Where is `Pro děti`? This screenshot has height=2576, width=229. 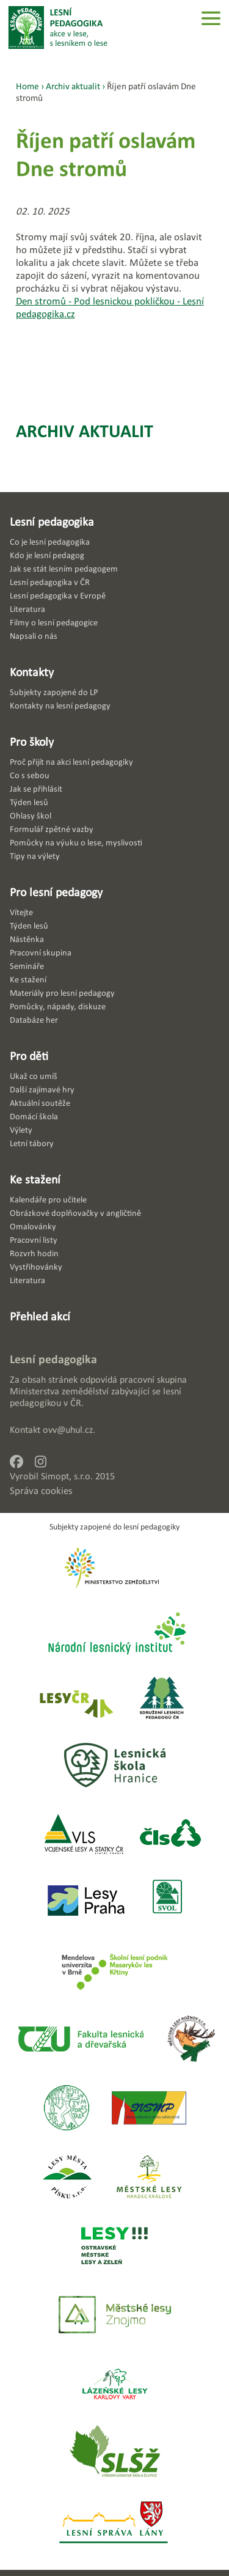
Pro děti is located at coordinates (29, 1055).